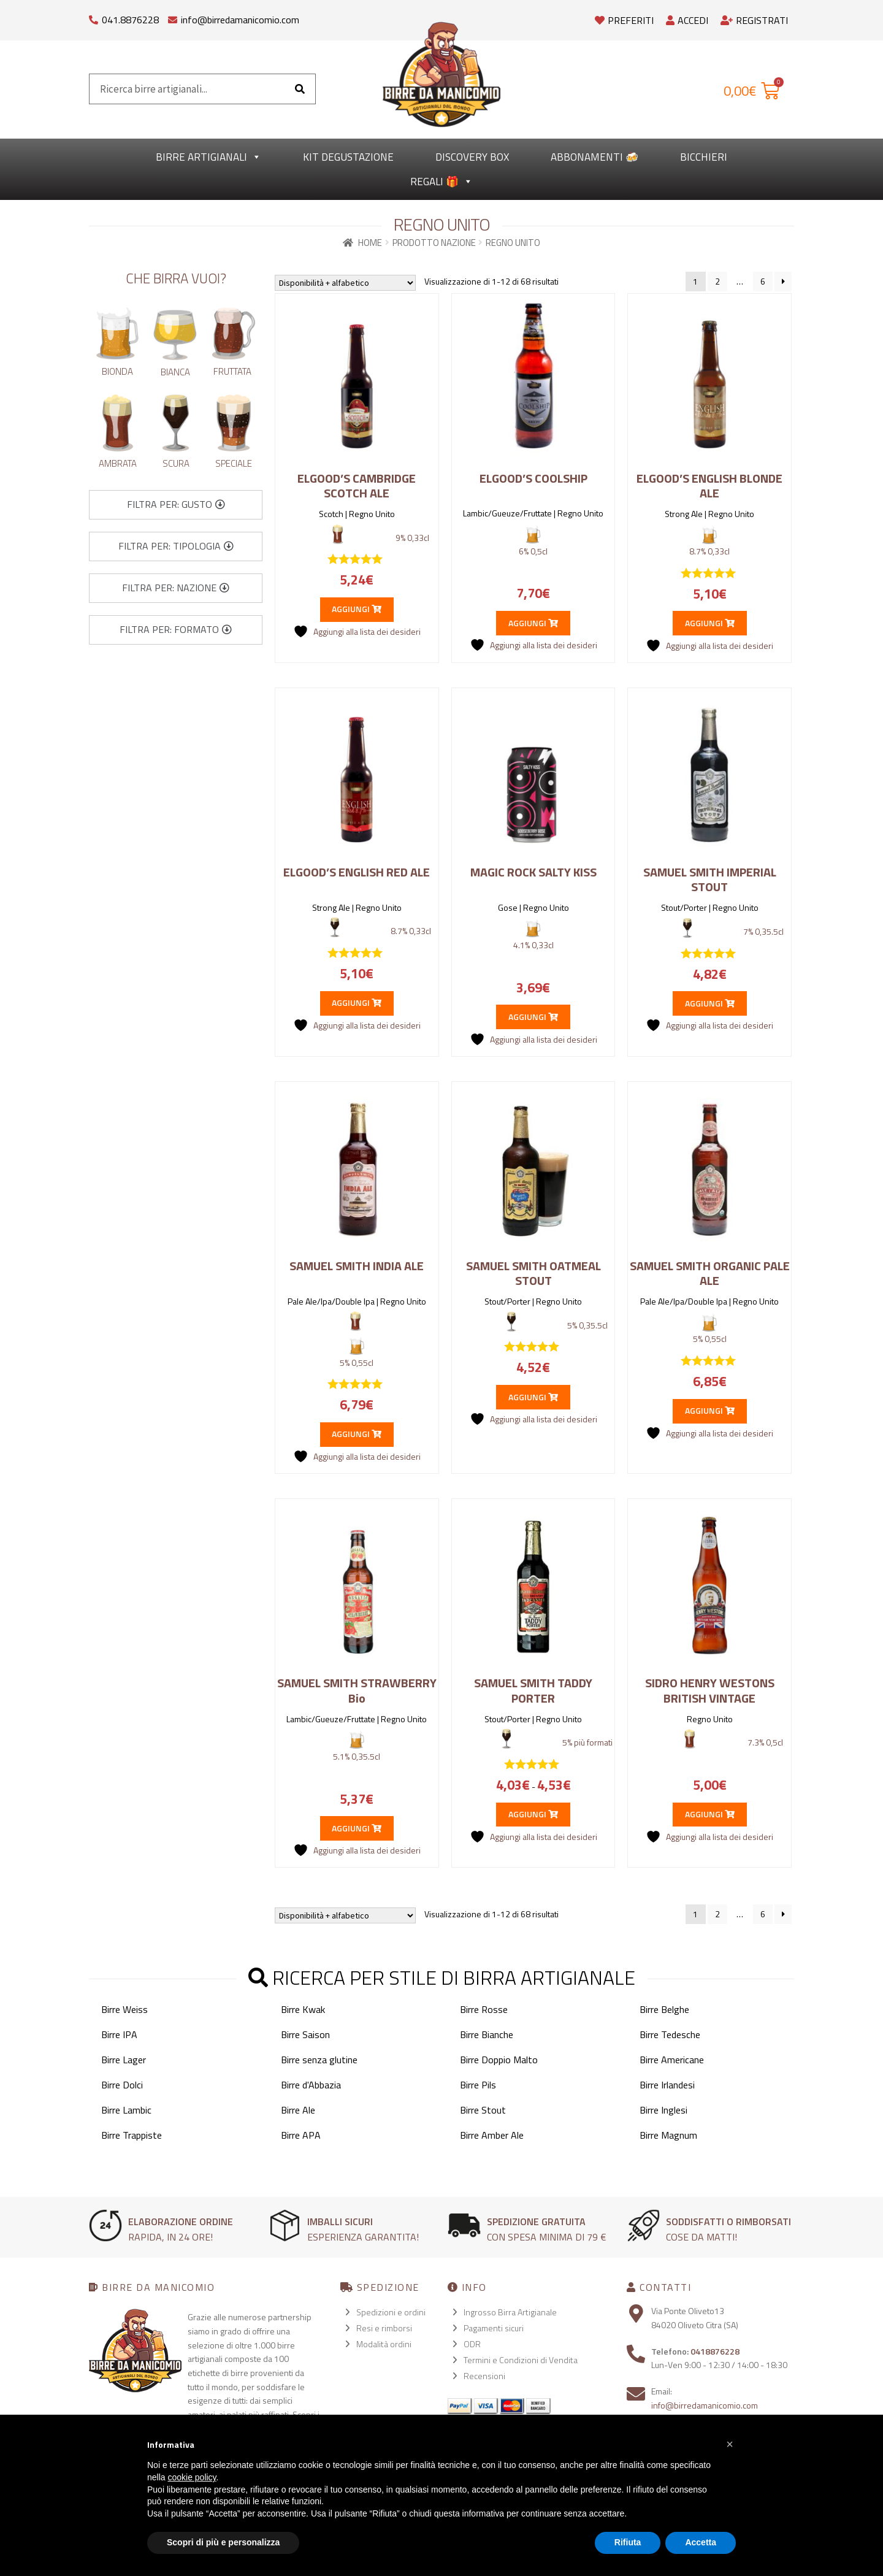 Image resolution: width=883 pixels, height=2576 pixels. I want to click on Regali 🎁, so click(441, 181).